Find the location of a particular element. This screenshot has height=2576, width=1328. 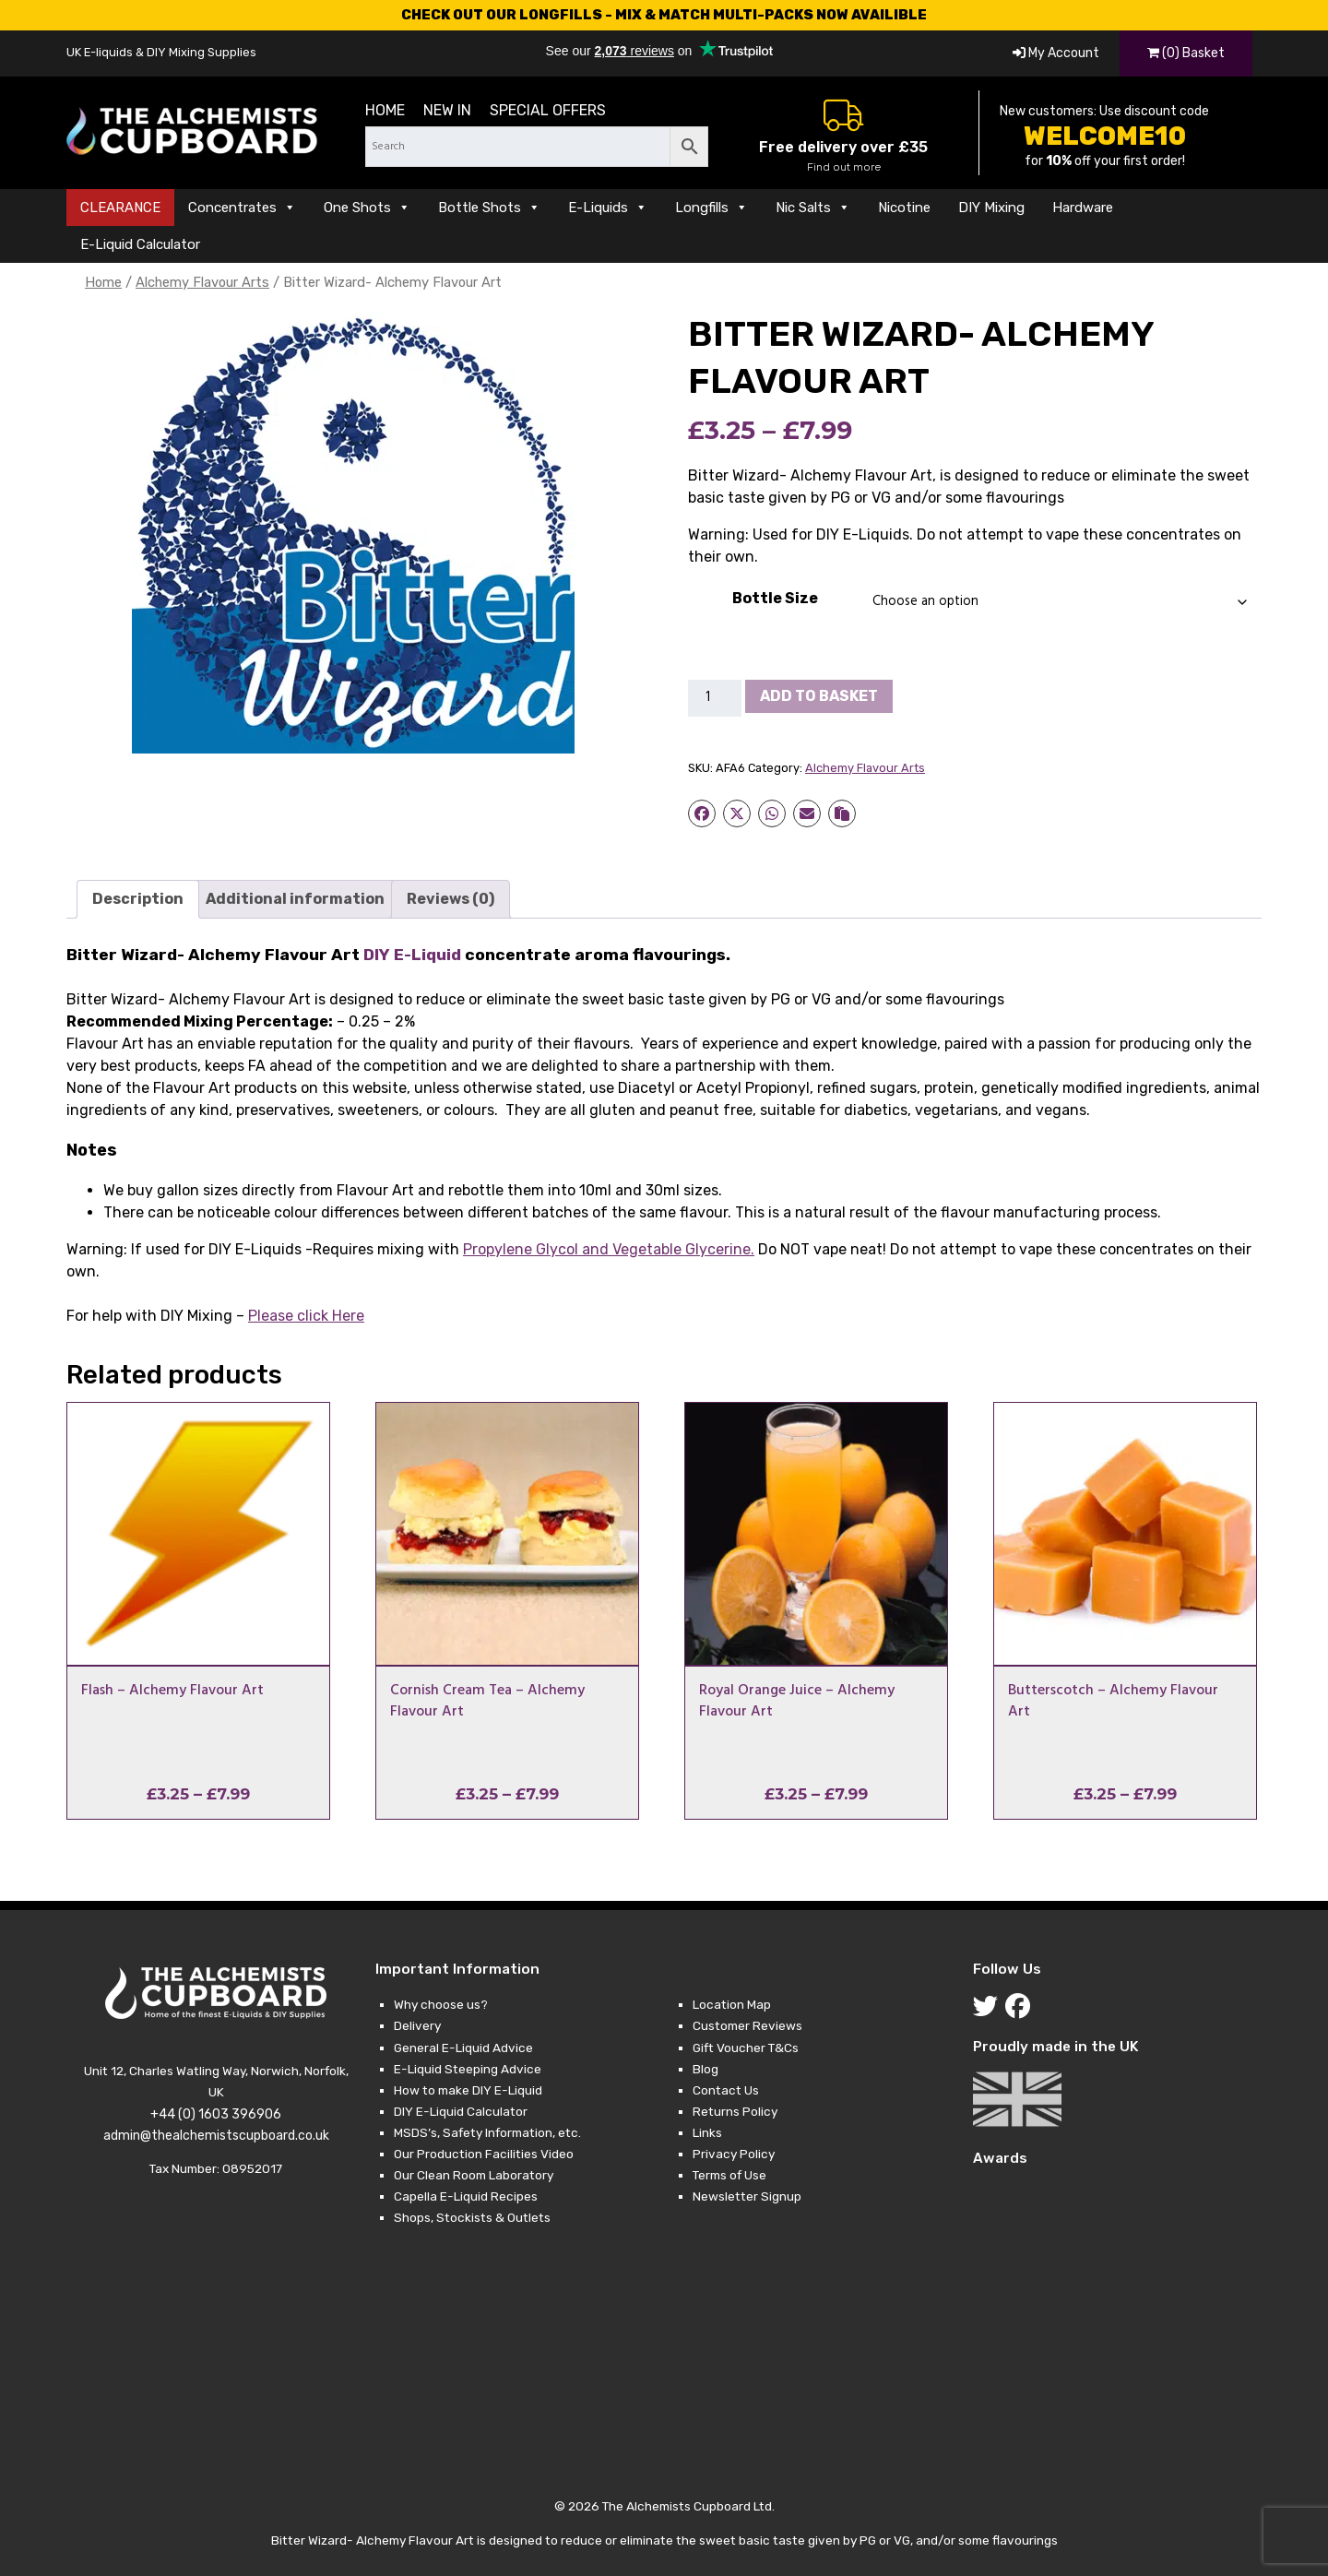

Reviews (0) [tab] is located at coordinates (450, 899).